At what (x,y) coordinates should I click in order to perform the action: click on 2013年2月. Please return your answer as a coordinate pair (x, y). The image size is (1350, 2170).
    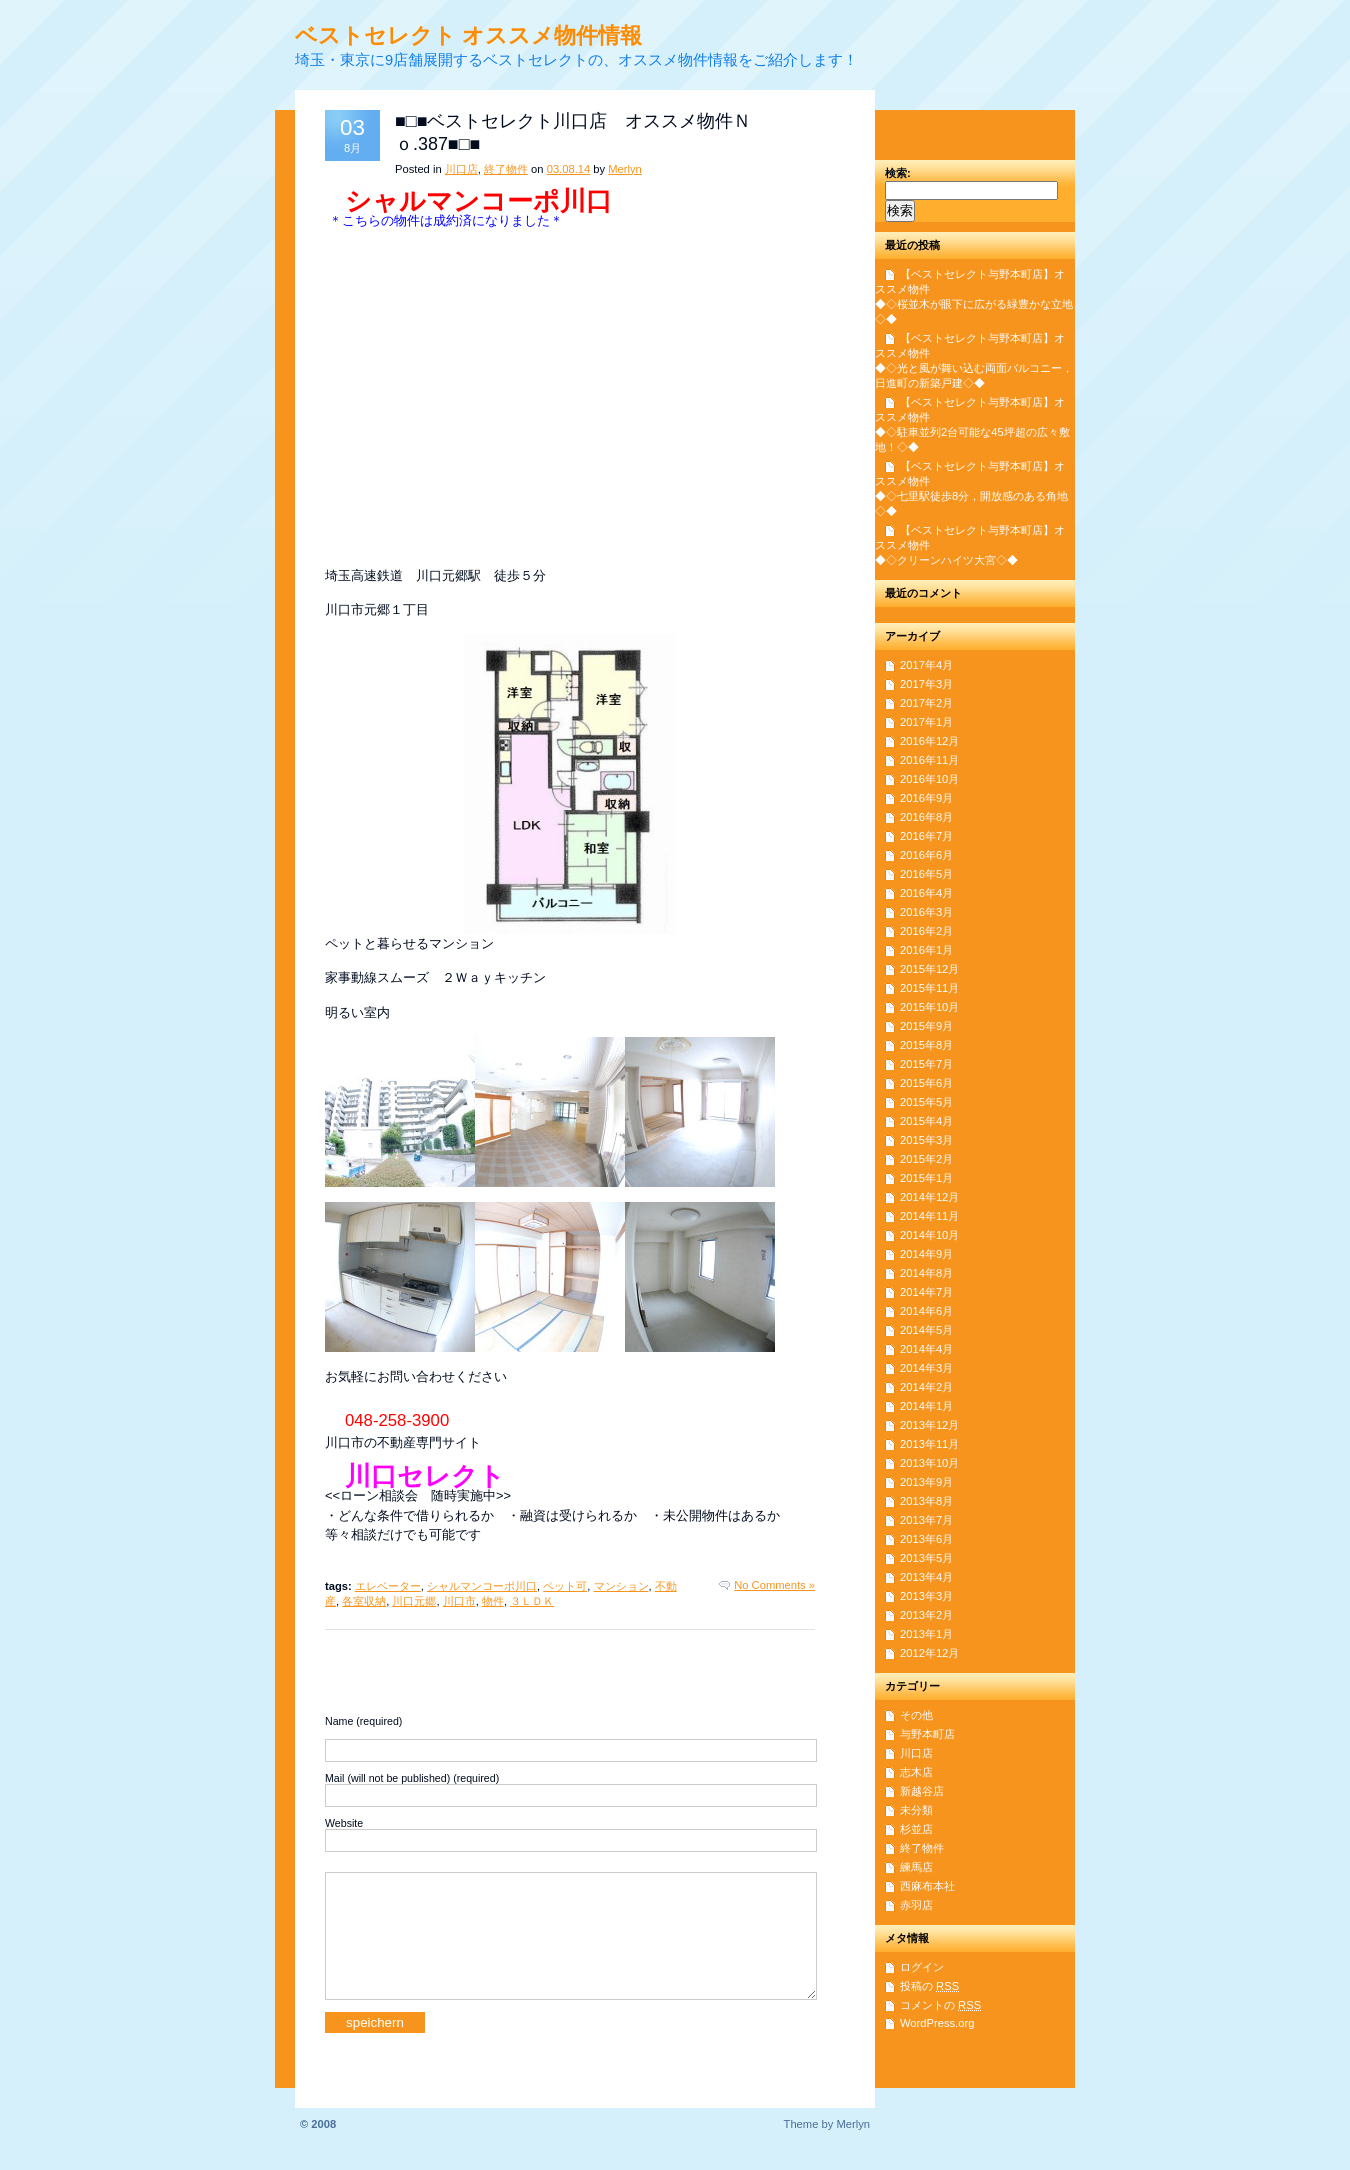
    Looking at the image, I should click on (926, 1615).